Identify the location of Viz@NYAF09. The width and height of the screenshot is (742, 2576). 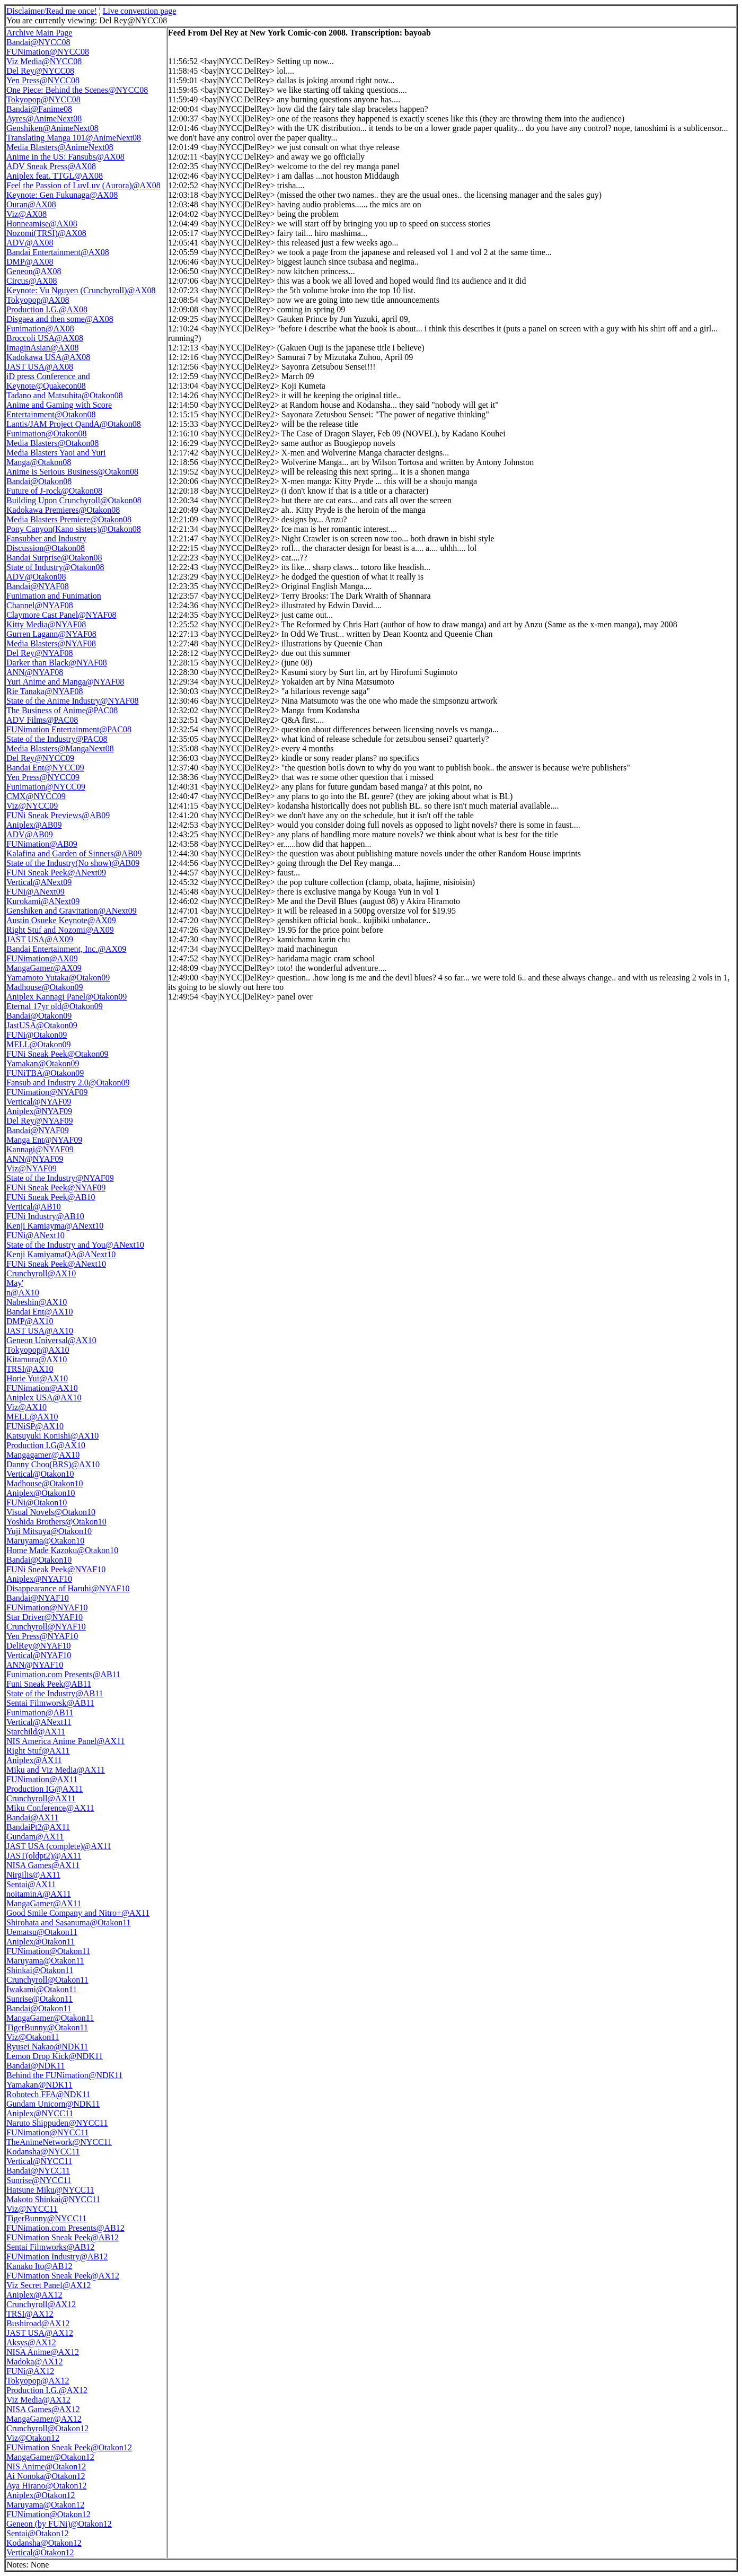
(31, 1168).